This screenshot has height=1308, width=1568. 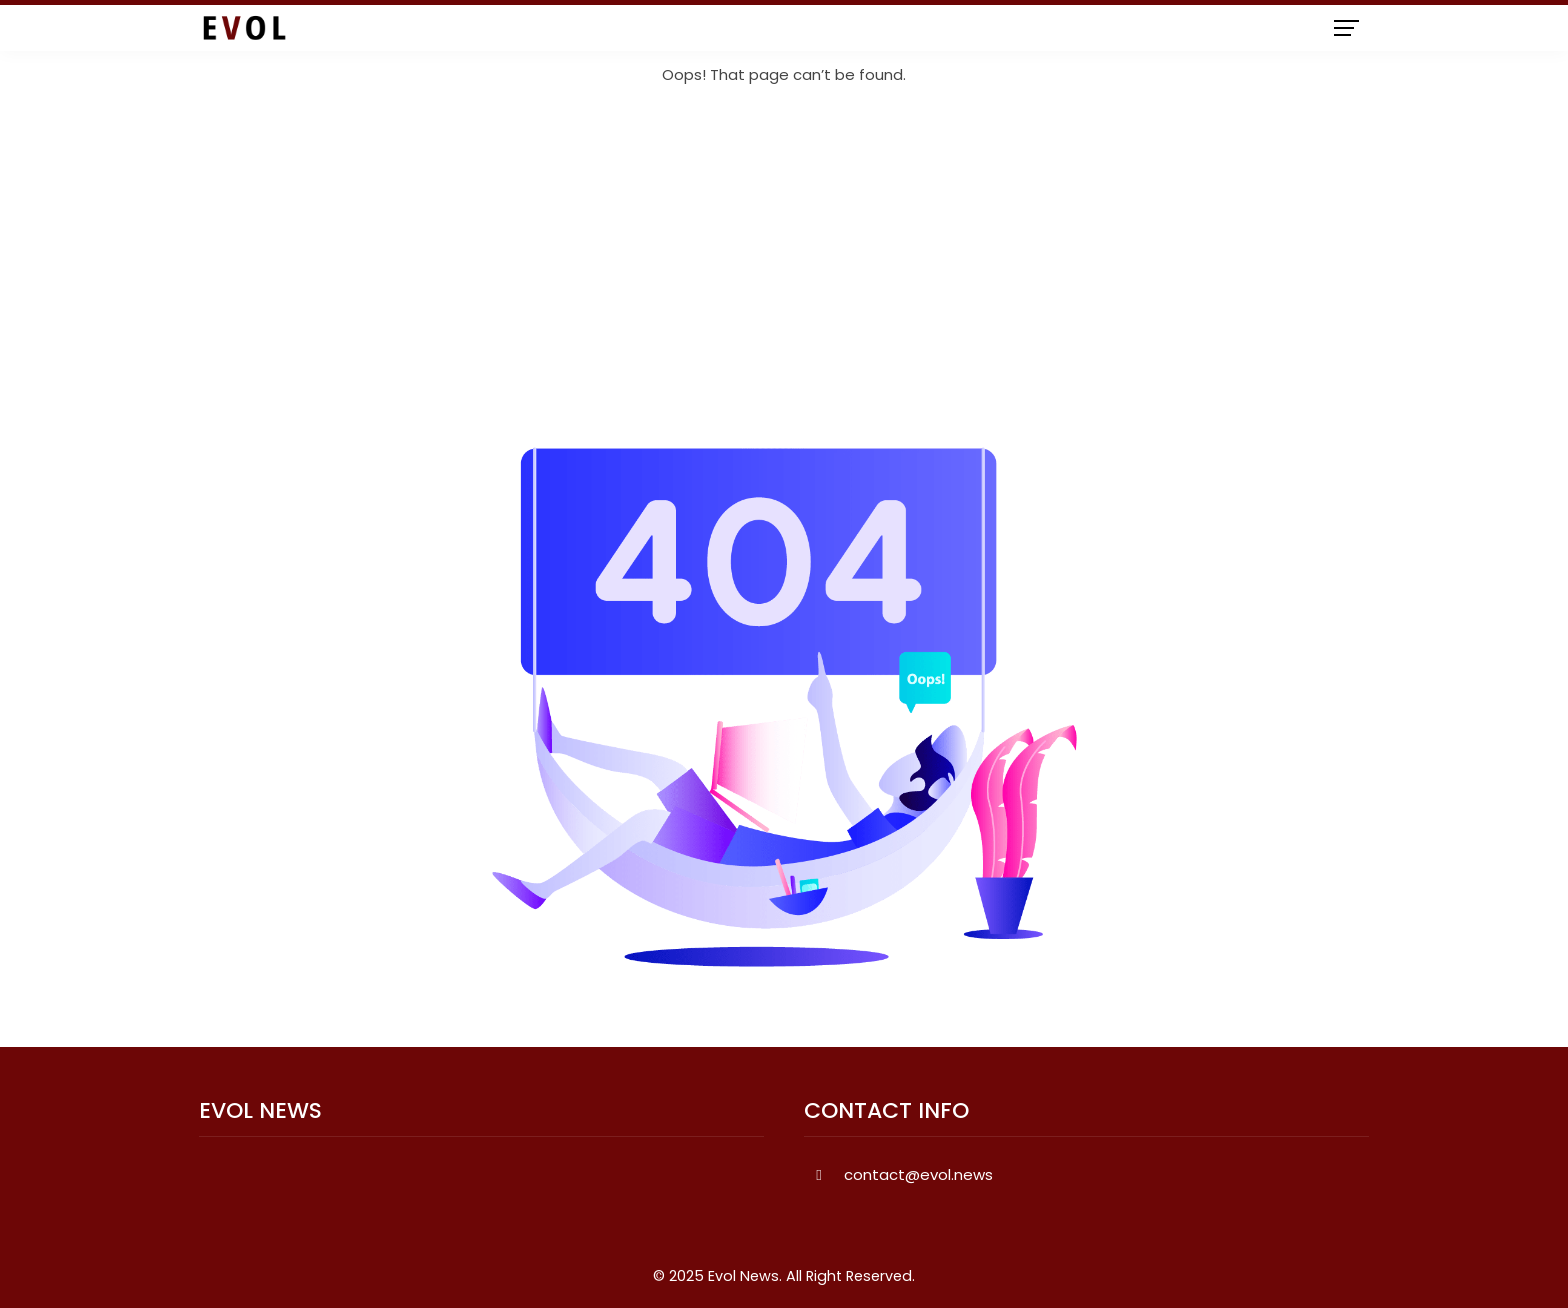 I want to click on [Advertisement], so click(x=784, y=267).